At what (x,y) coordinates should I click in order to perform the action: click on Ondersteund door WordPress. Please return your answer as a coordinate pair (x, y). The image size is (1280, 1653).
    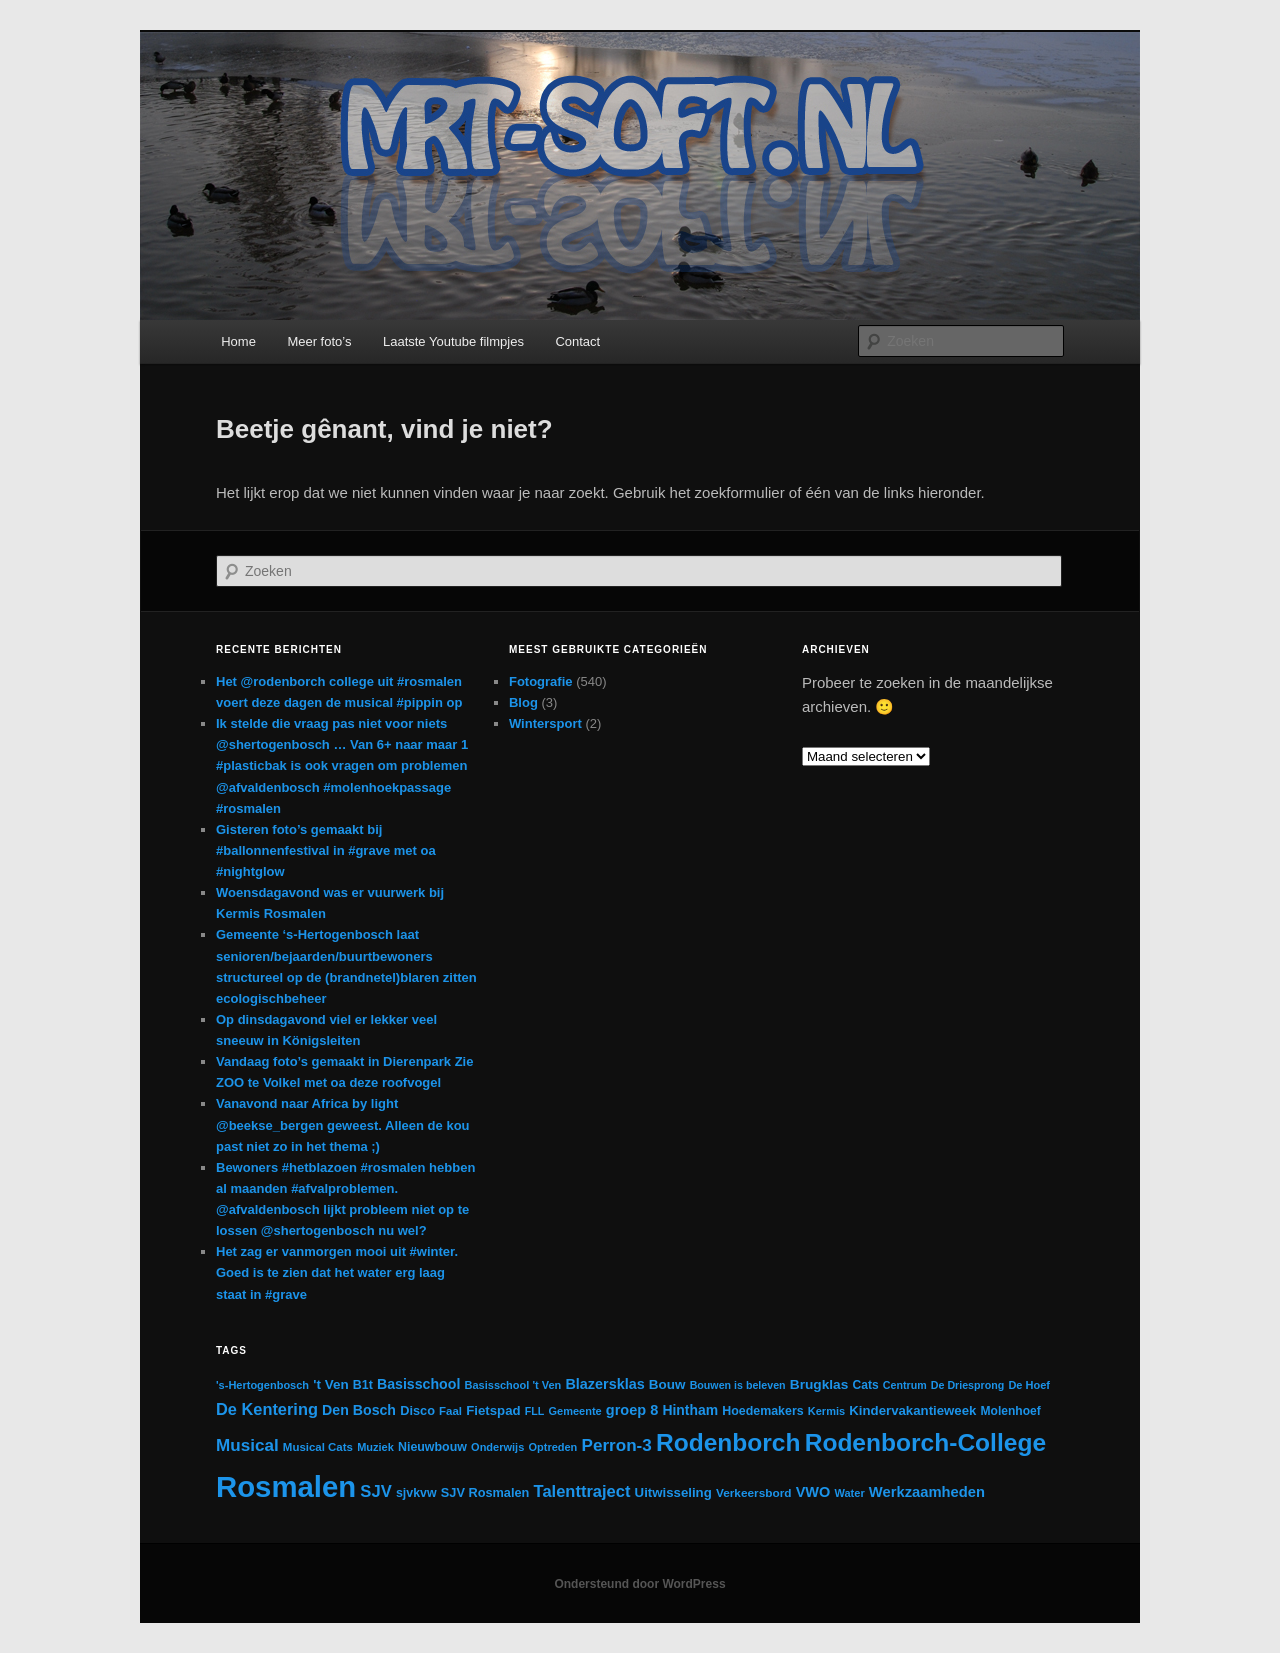
    Looking at the image, I should click on (639, 1584).